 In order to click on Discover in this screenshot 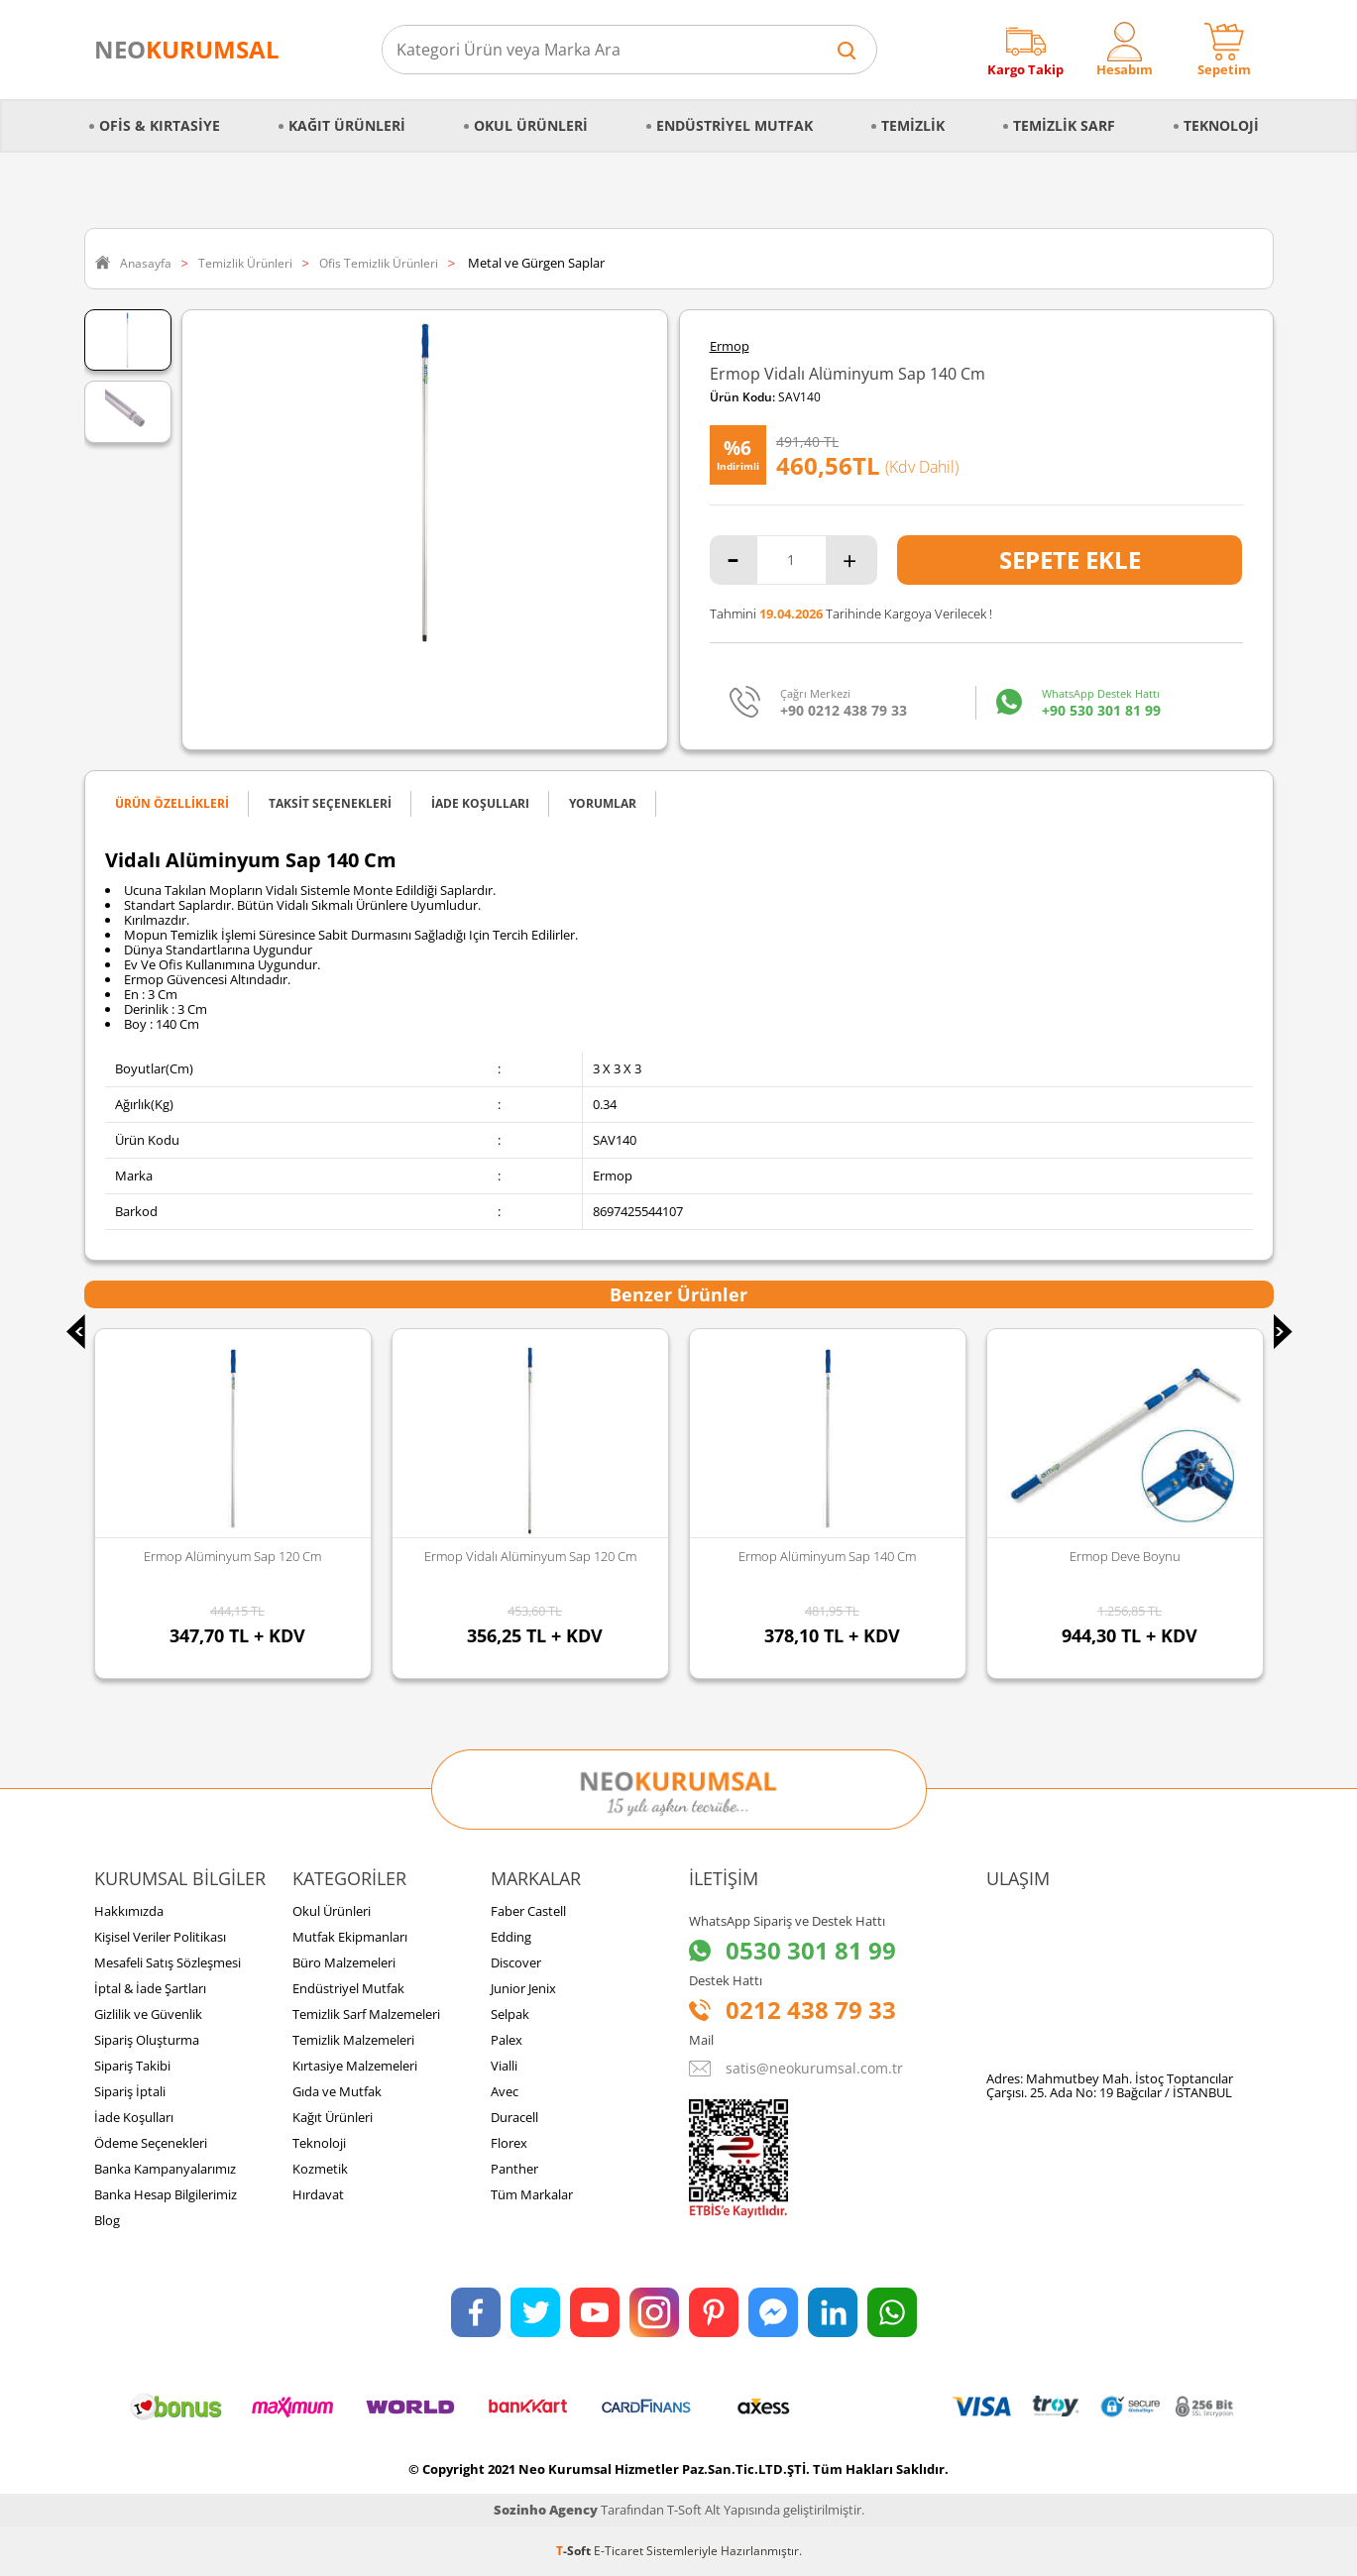, I will do `click(516, 1962)`.